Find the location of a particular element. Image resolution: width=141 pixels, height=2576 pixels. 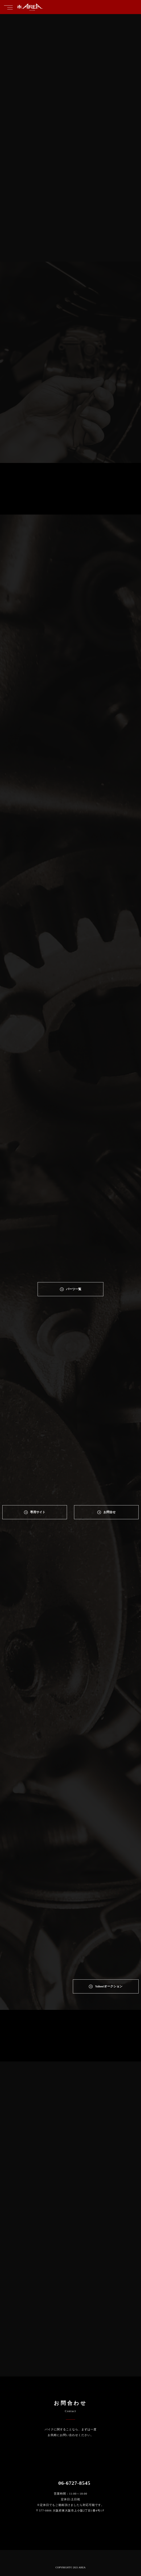

パーツ一覧 is located at coordinates (73, 1289).